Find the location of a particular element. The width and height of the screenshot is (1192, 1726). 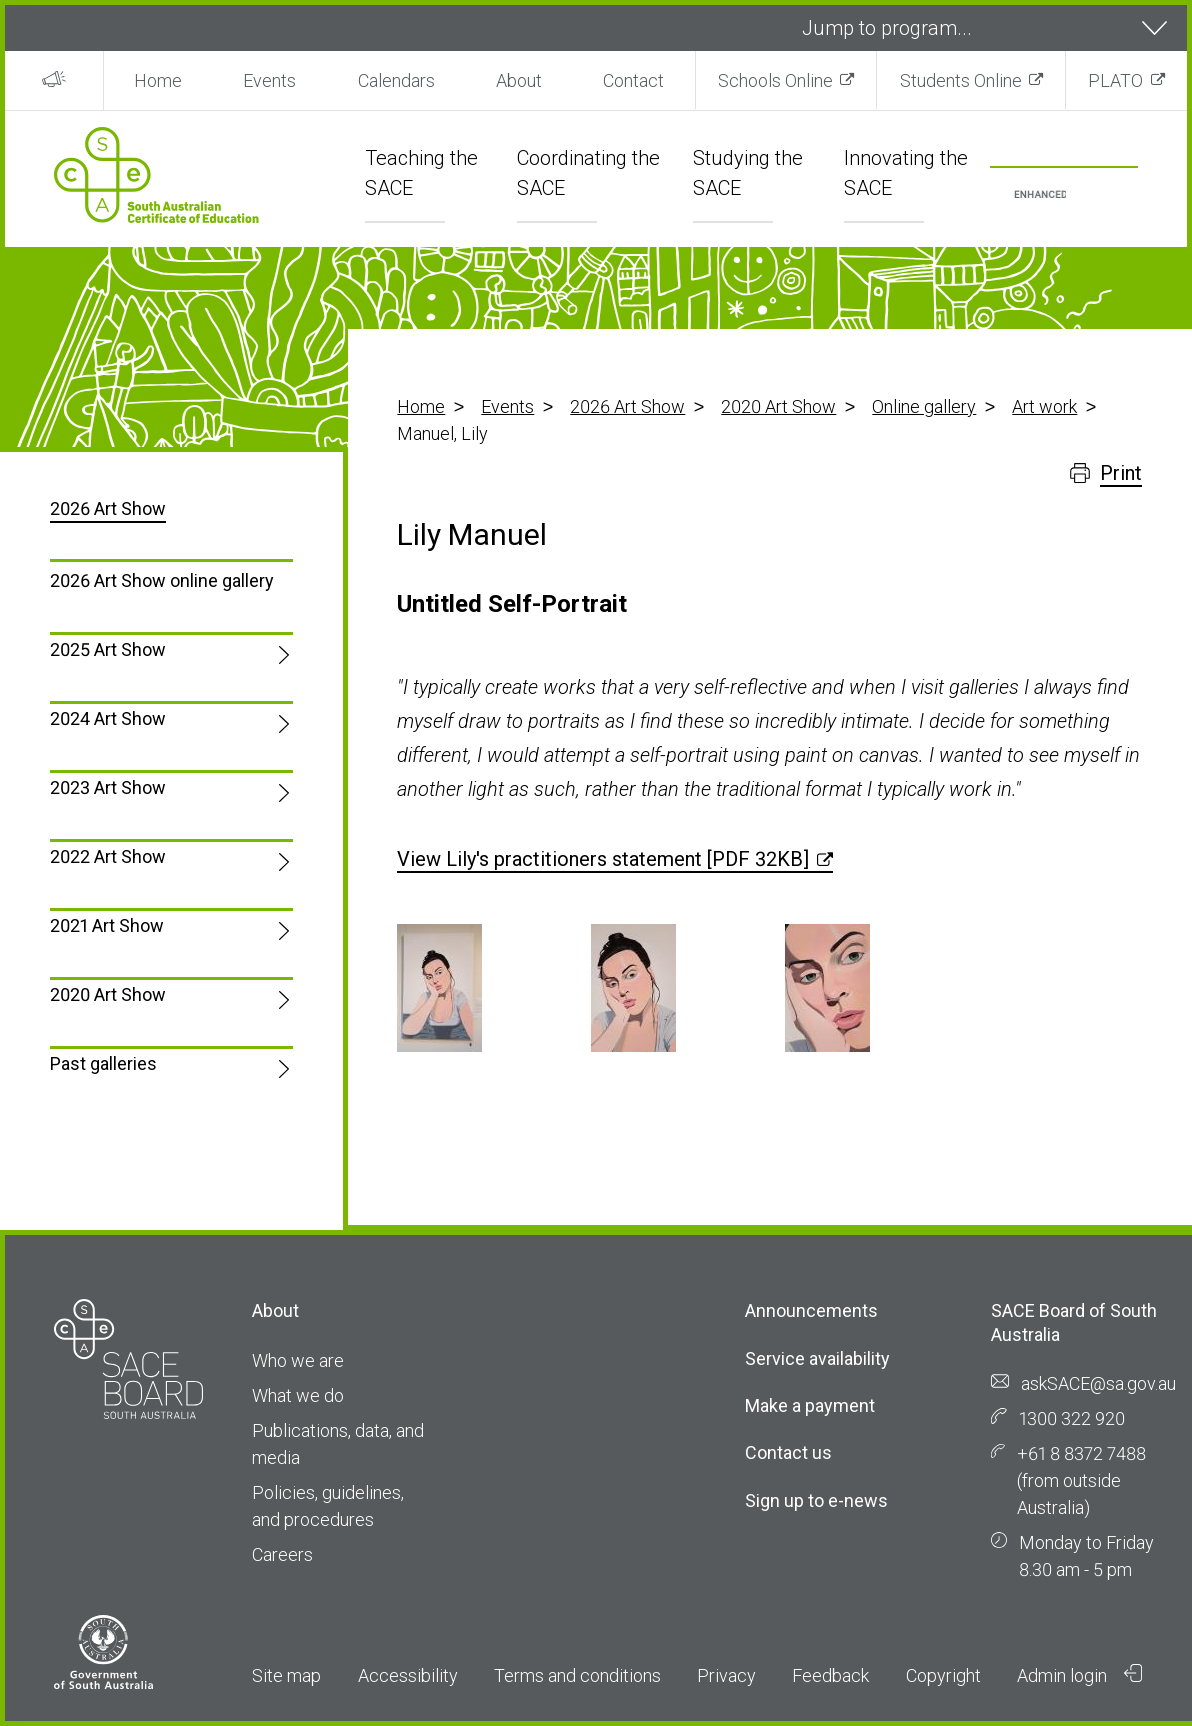

Who we are is located at coordinates (298, 1360).